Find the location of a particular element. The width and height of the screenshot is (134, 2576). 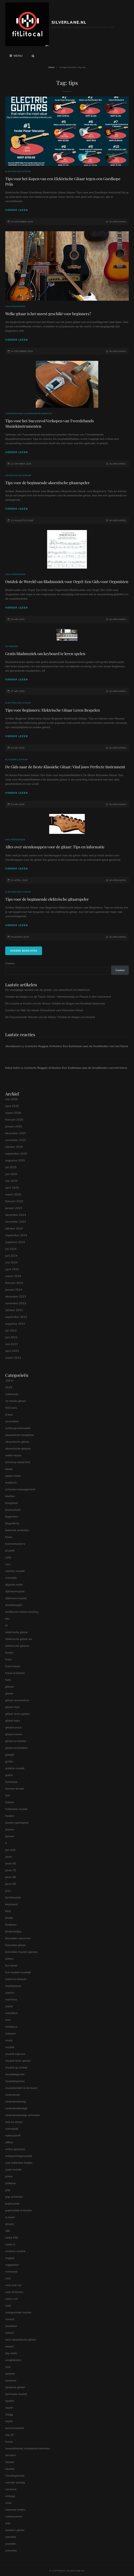

wat is located at coordinates (7, 2523).